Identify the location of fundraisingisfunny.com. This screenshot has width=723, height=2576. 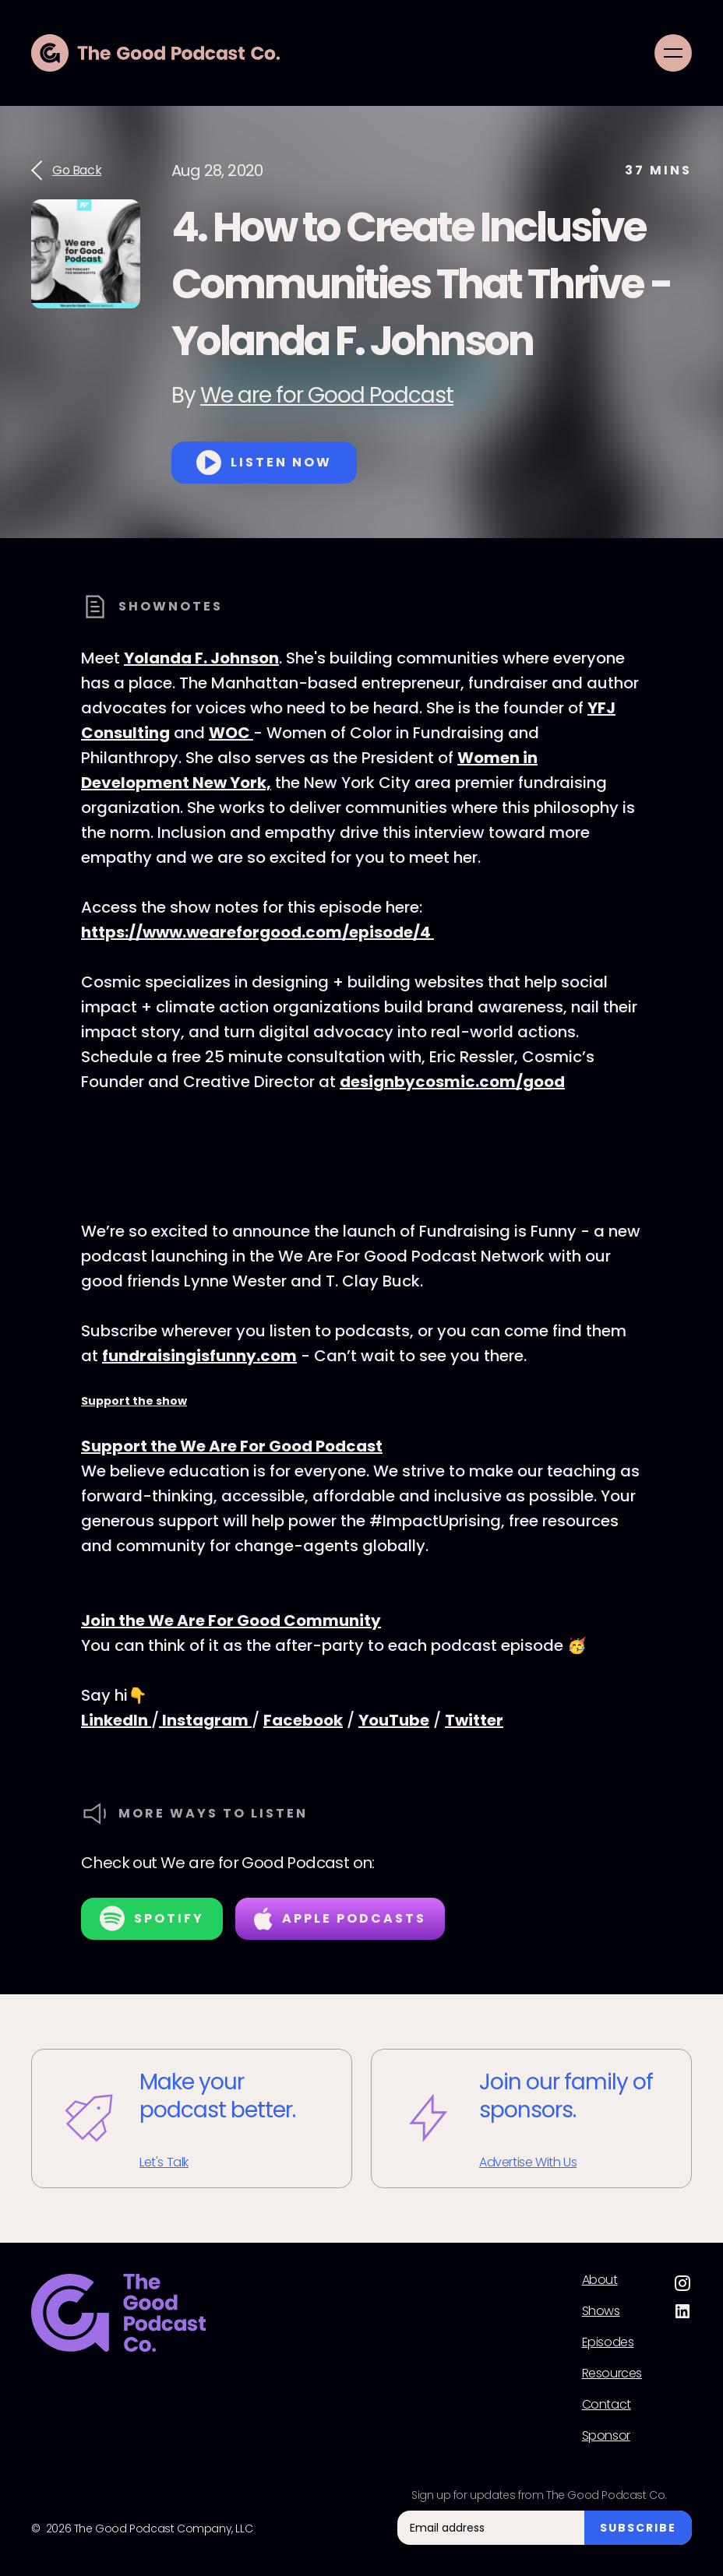
(199, 1356).